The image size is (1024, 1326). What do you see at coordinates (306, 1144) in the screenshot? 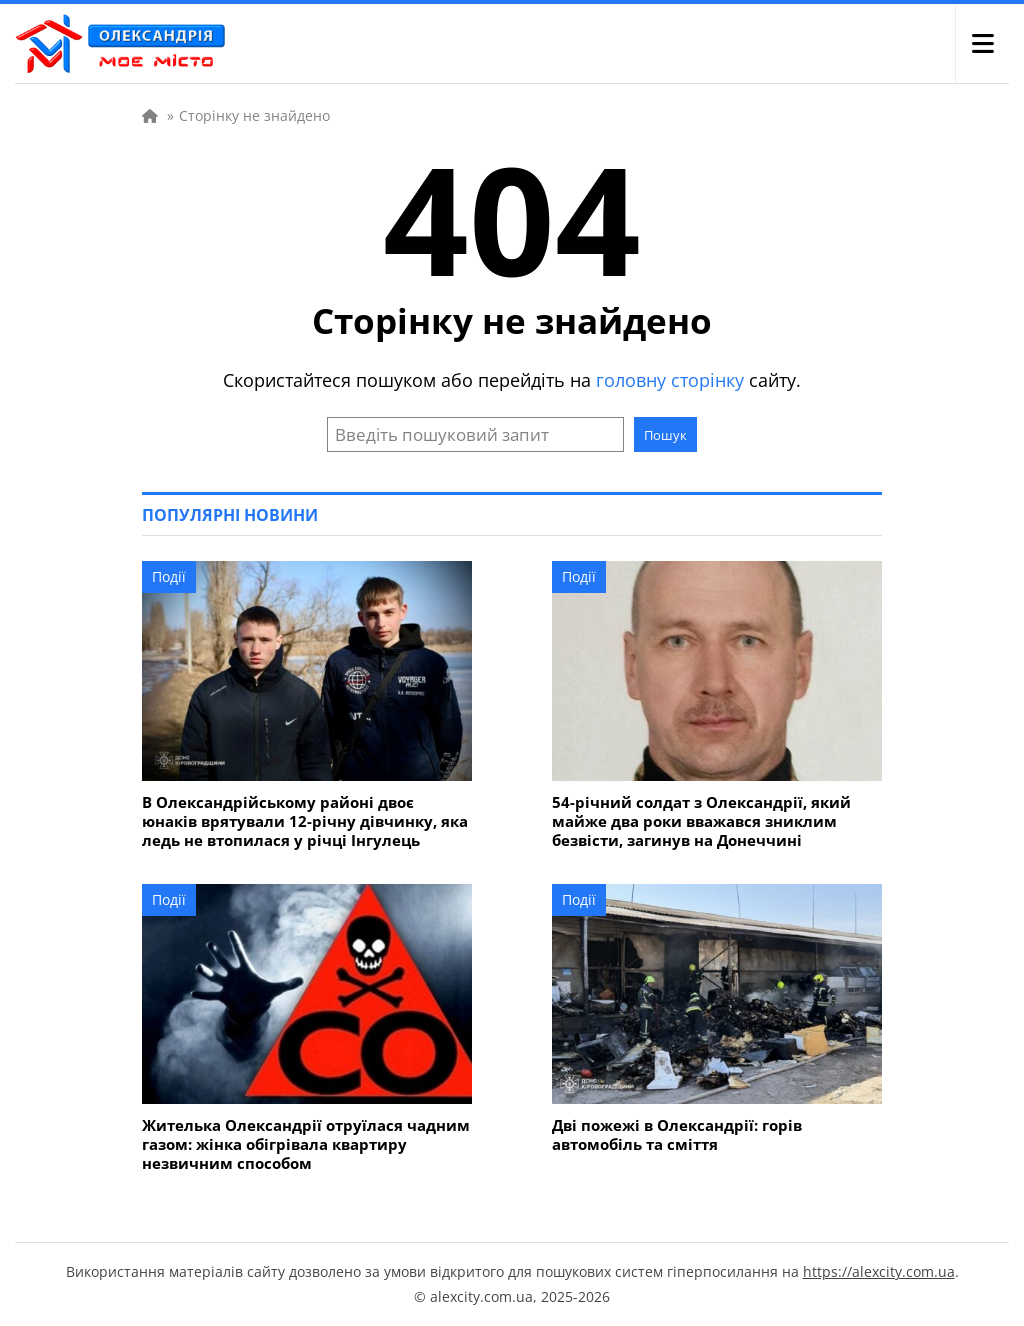
I see `Жителька Олександрії отруїлася чадним газом: жінка обігрівала квартиру незвичним способом` at bounding box center [306, 1144].